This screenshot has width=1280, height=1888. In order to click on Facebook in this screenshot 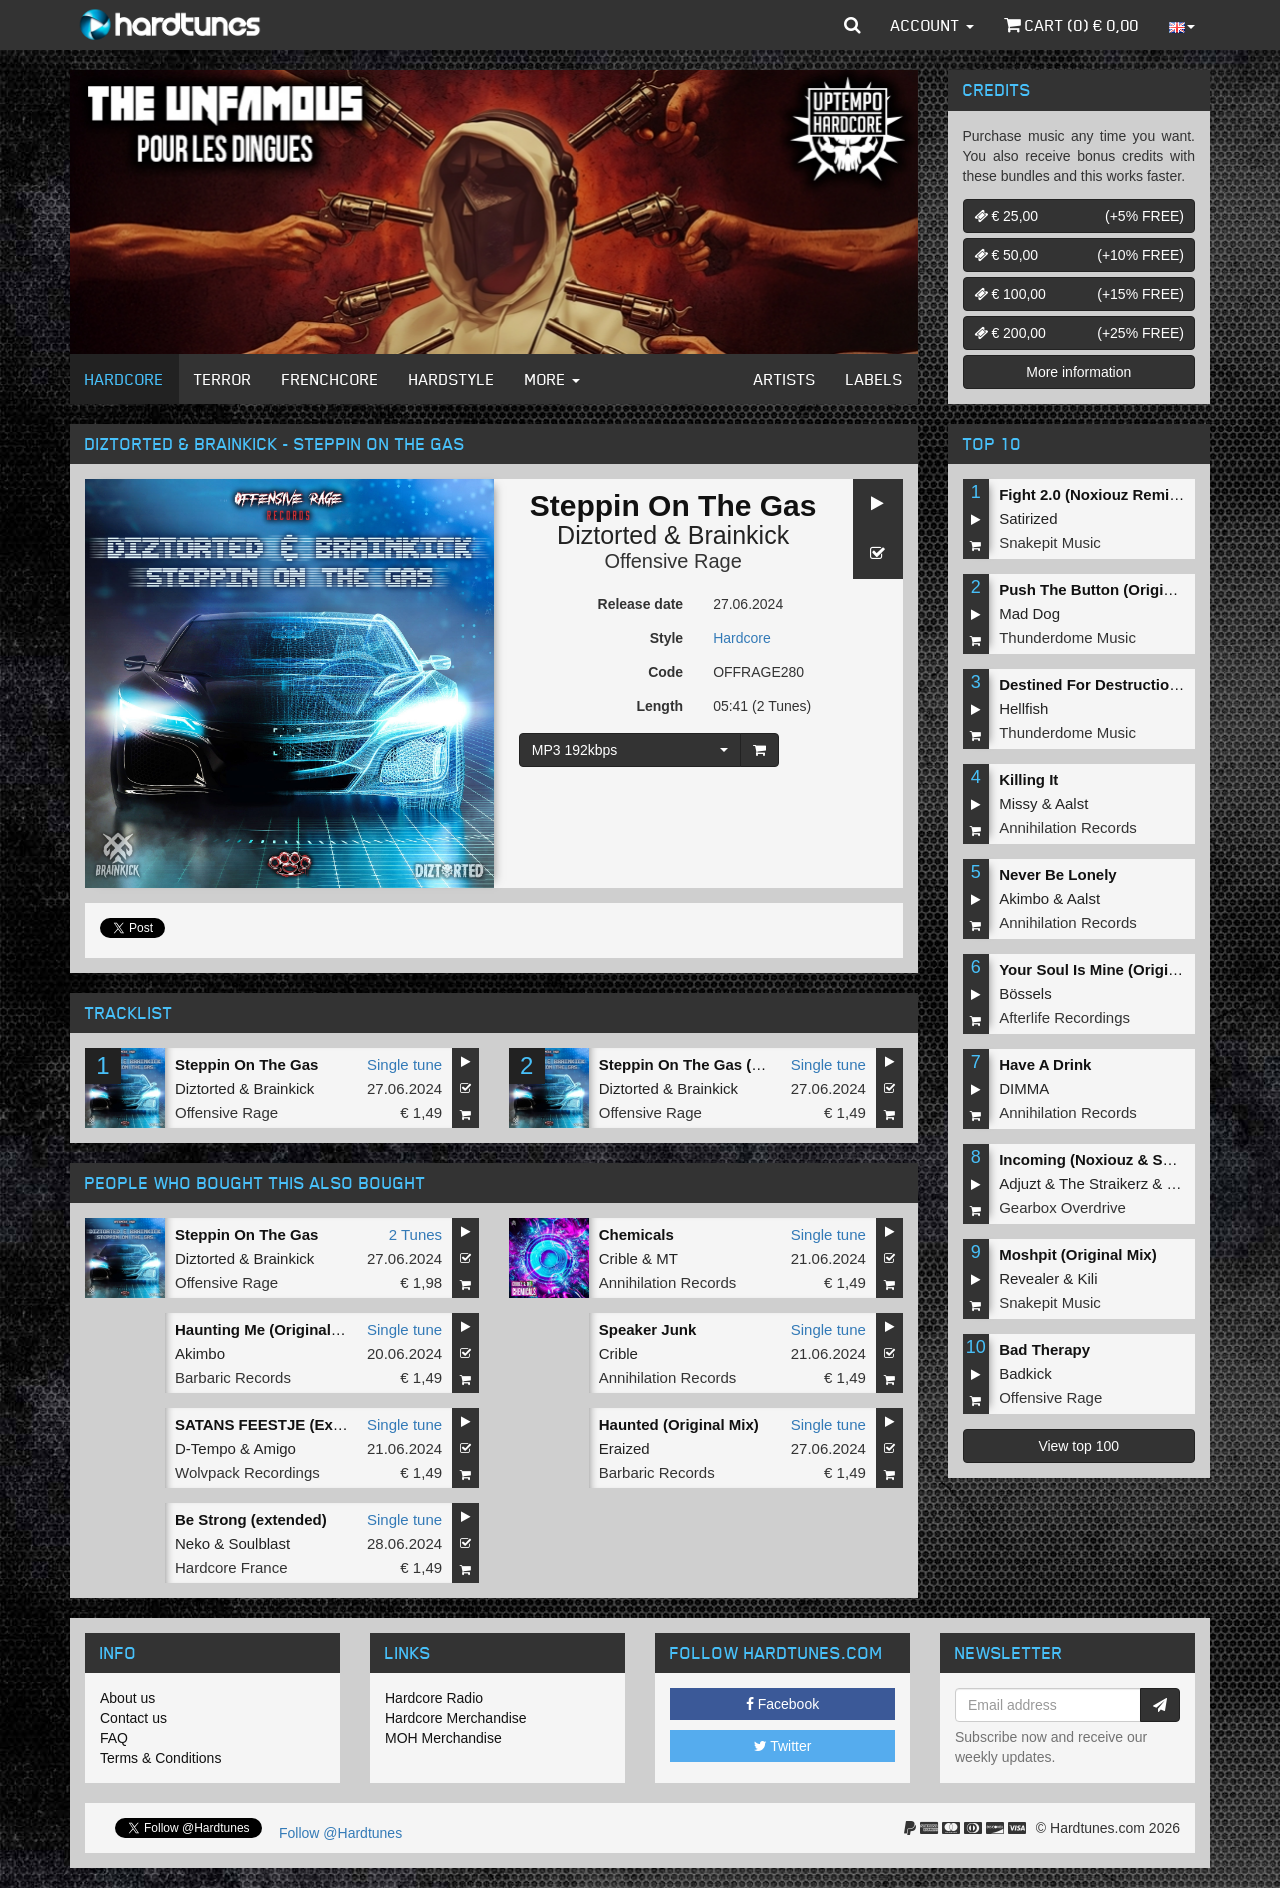, I will do `click(782, 1704)`.